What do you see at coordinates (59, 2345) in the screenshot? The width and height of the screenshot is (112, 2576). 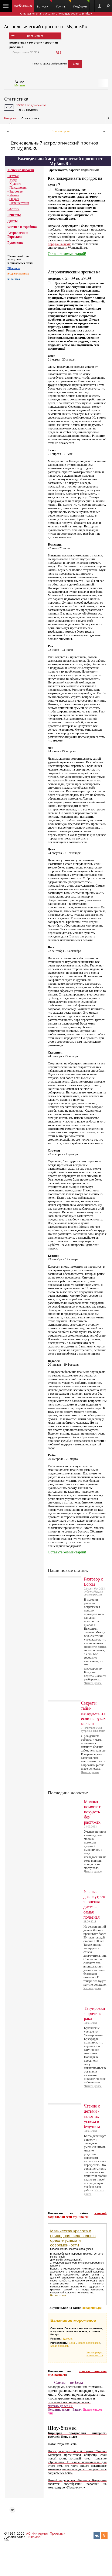 I see `Какао-порошок` at bounding box center [59, 2345].